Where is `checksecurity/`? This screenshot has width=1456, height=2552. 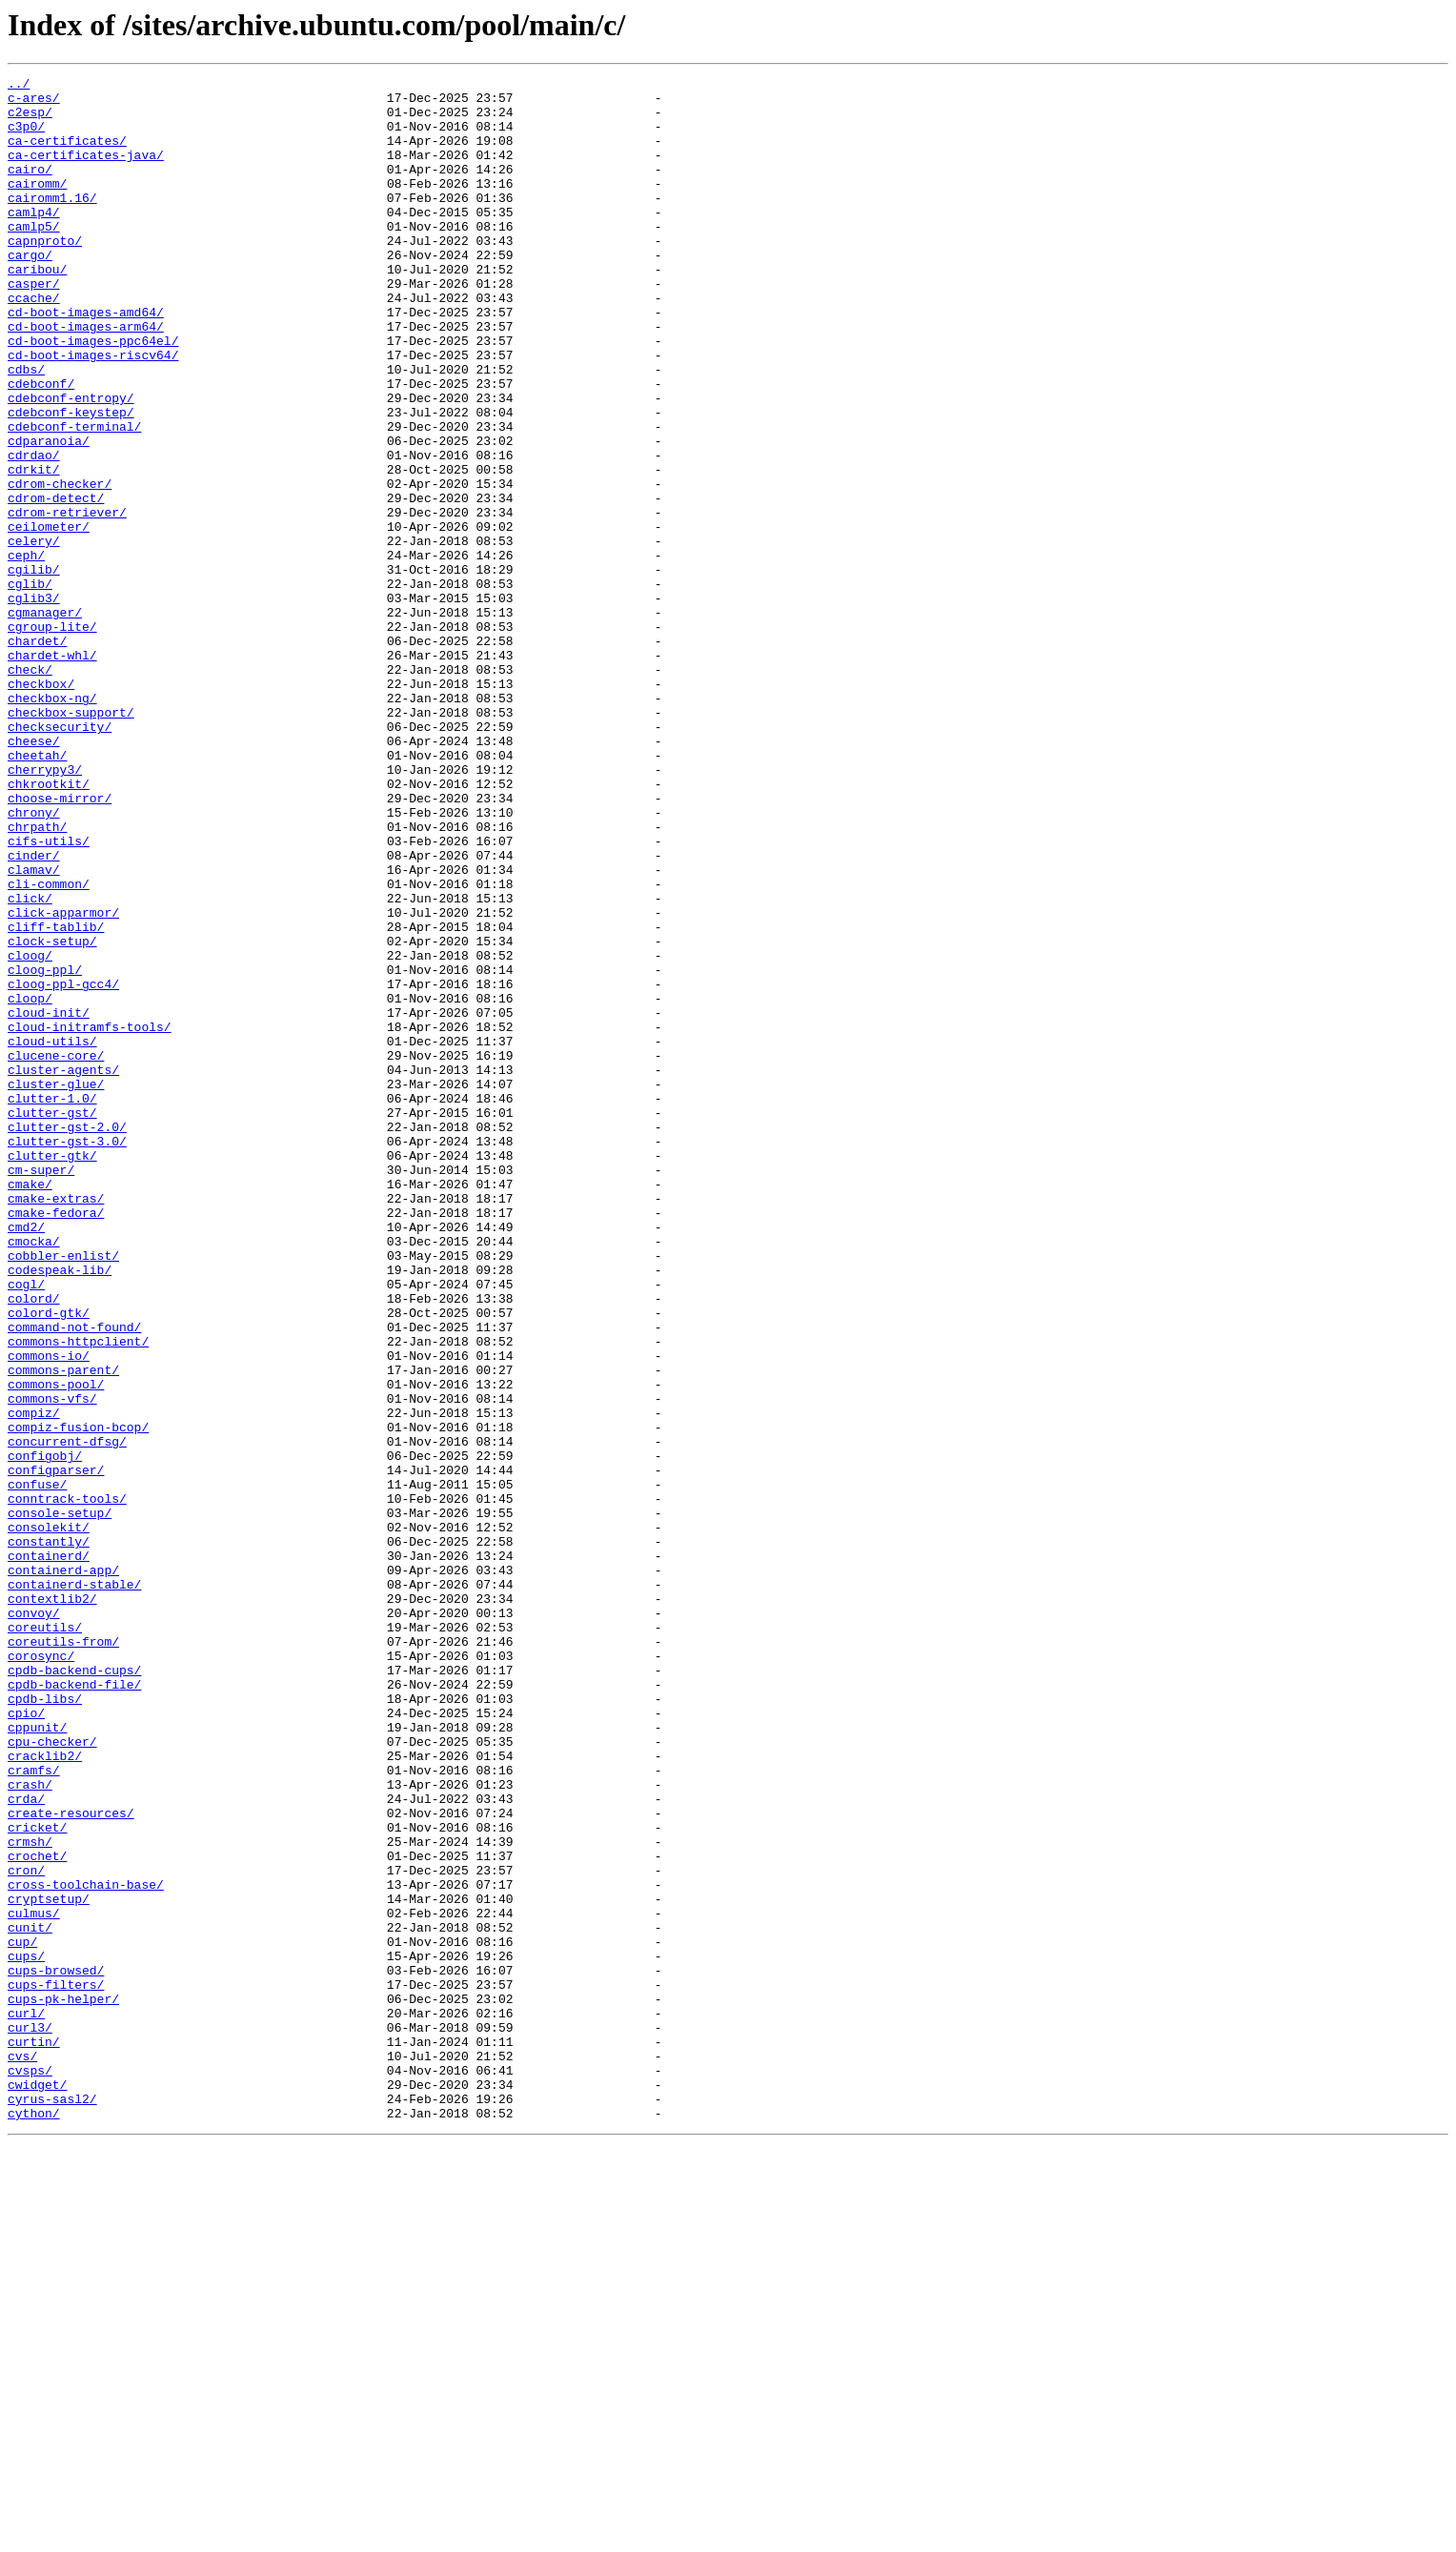 checksecurity/ is located at coordinates (59, 857).